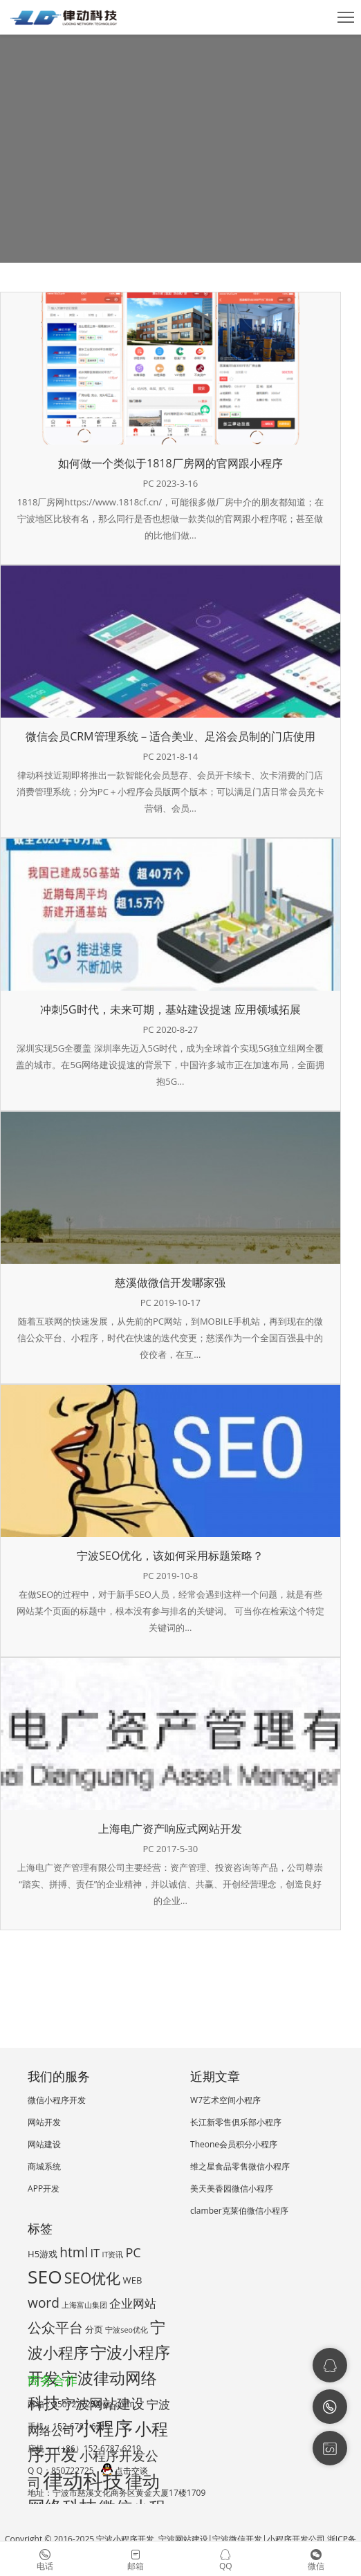 The width and height of the screenshot is (361, 2576). What do you see at coordinates (94, 2329) in the screenshot?
I see `分页` at bounding box center [94, 2329].